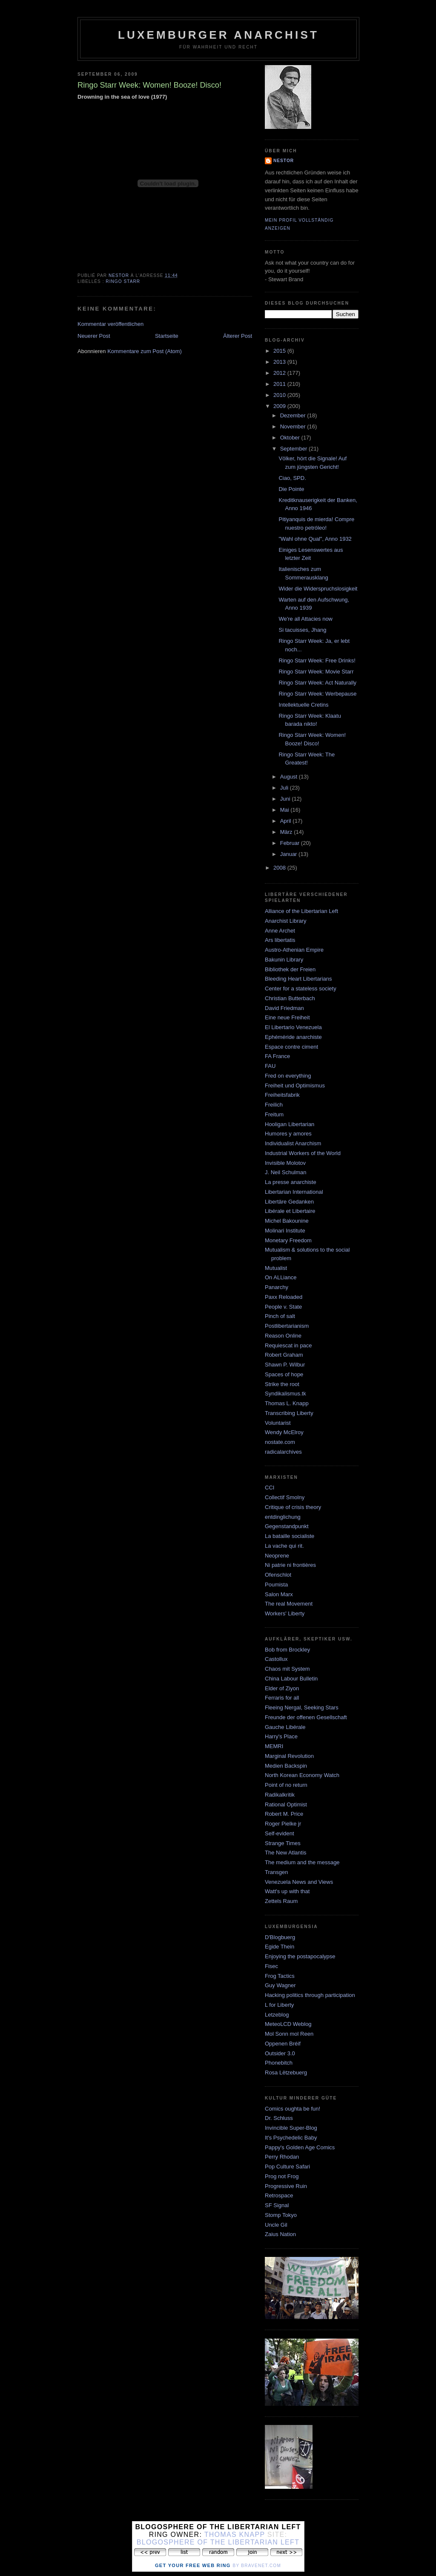 This screenshot has height=2576, width=436. Describe the element at coordinates (289, 2034) in the screenshot. I see `Mol Sonn mol Reen` at that location.